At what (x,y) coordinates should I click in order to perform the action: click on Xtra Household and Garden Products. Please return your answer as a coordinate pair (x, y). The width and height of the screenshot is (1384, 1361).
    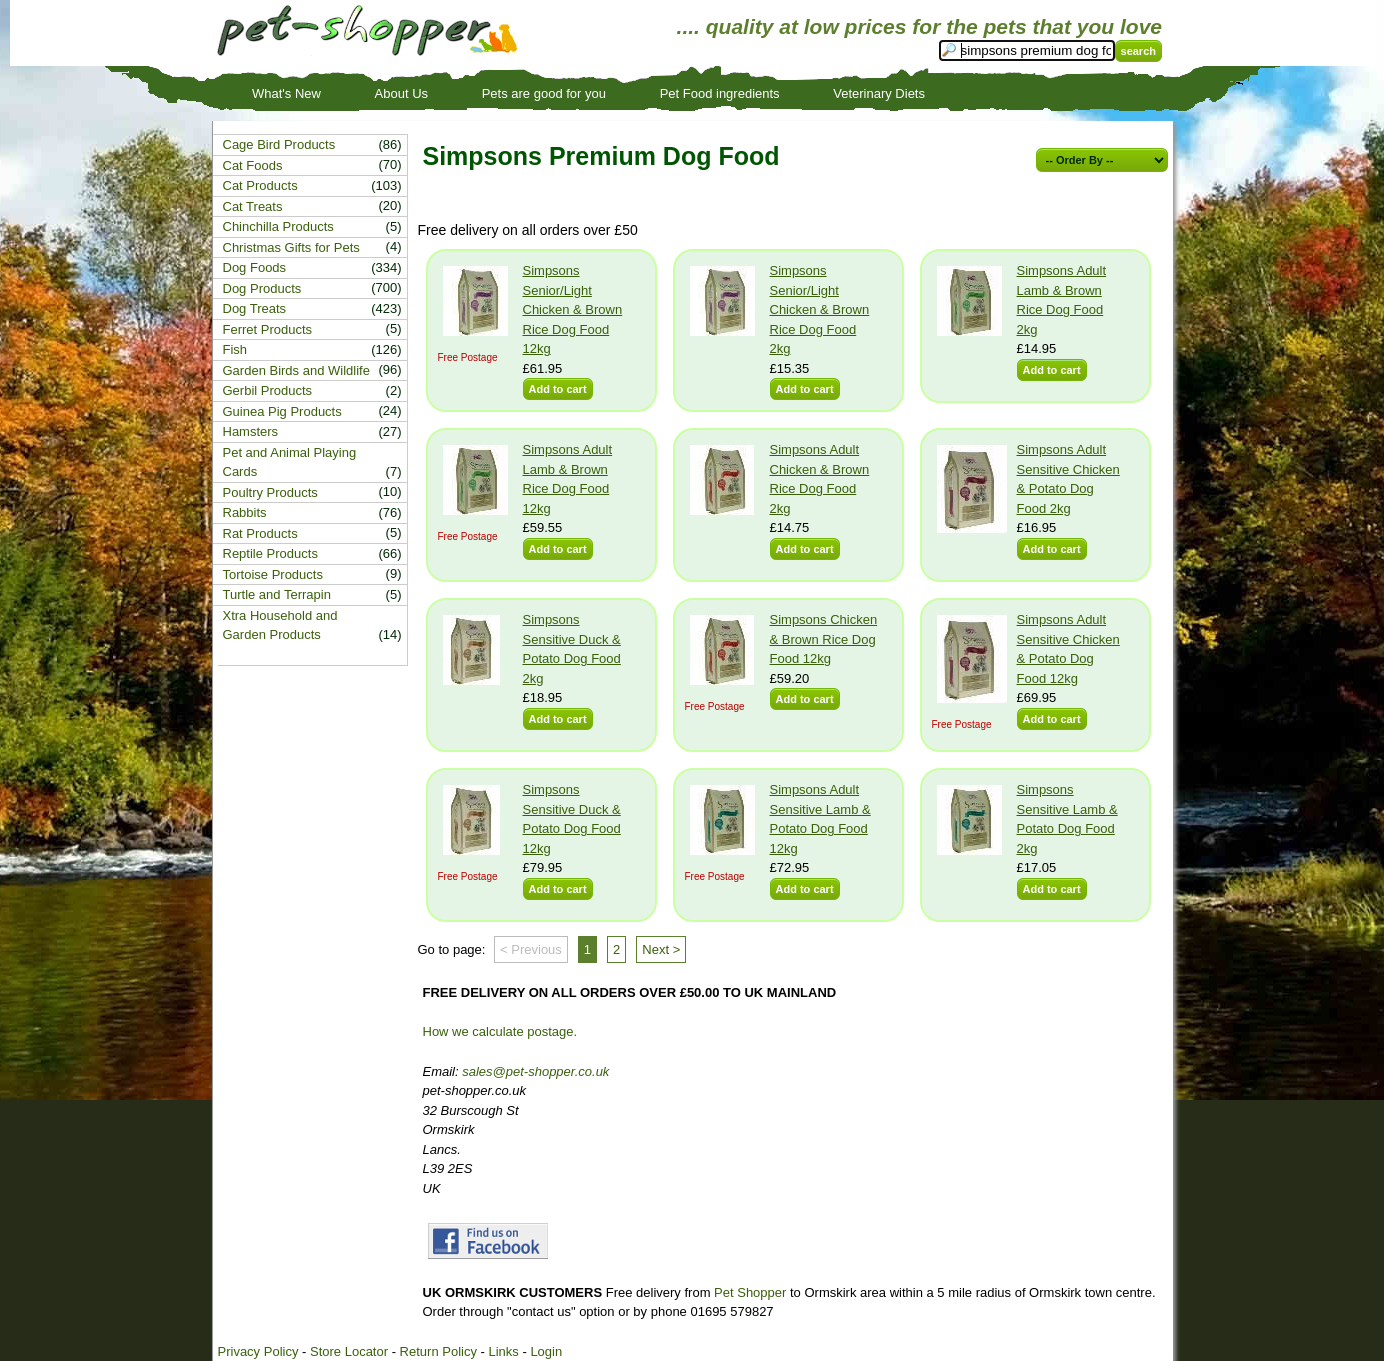
    Looking at the image, I should click on (280, 625).